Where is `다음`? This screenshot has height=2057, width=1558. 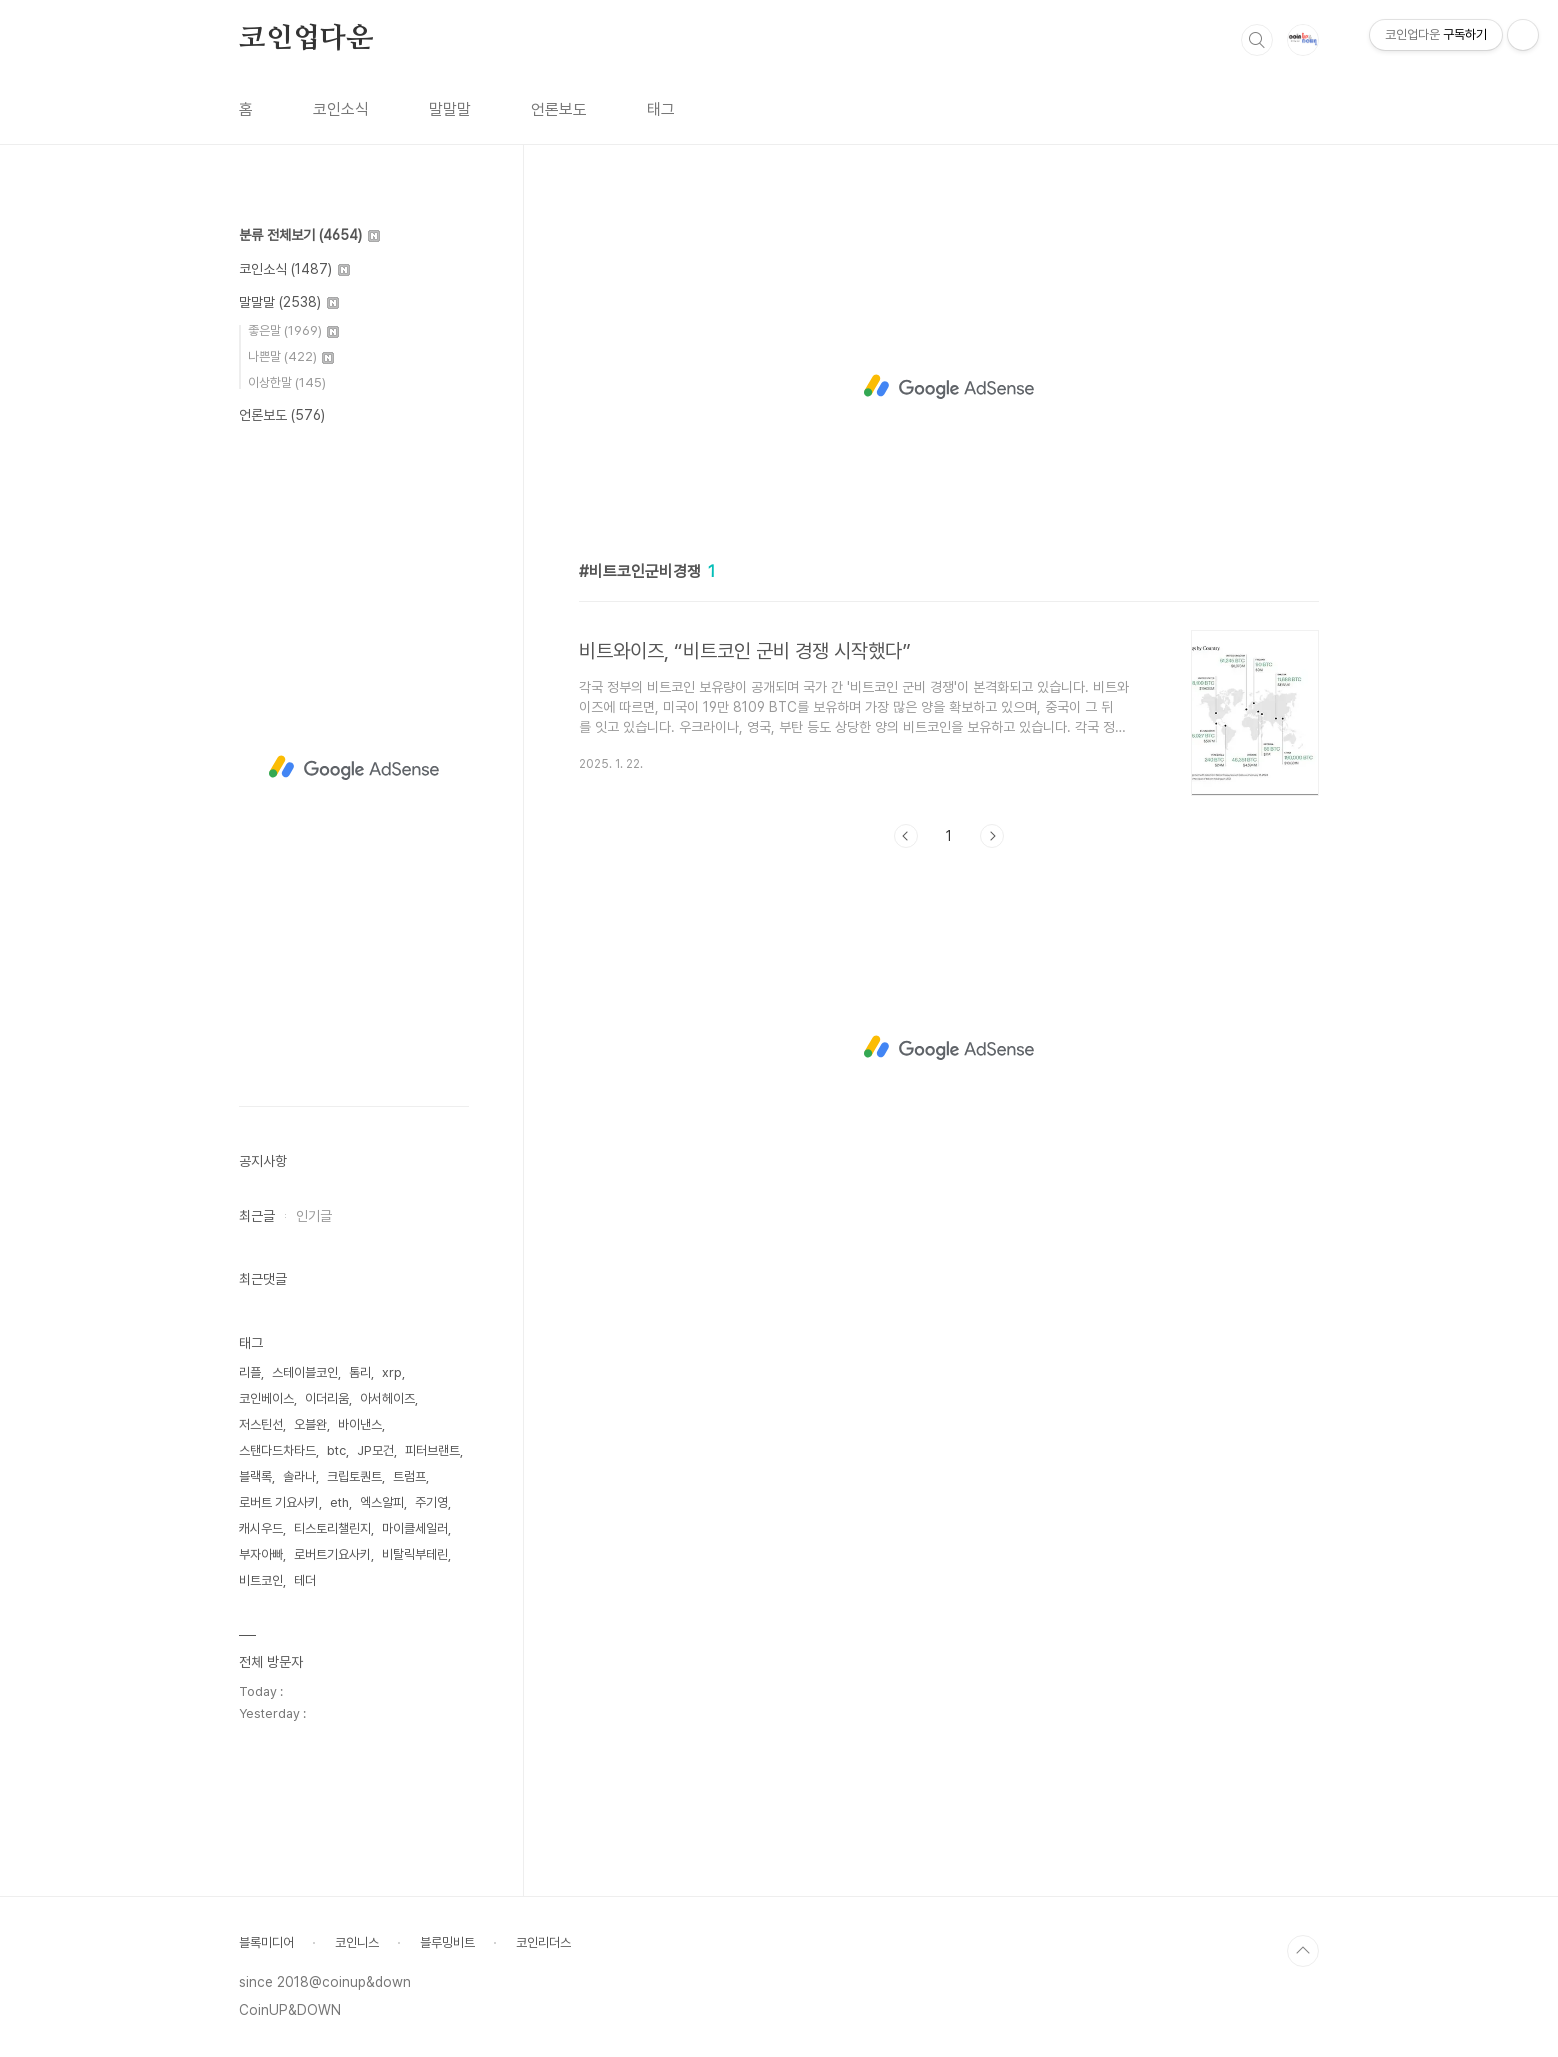 다음 is located at coordinates (992, 836).